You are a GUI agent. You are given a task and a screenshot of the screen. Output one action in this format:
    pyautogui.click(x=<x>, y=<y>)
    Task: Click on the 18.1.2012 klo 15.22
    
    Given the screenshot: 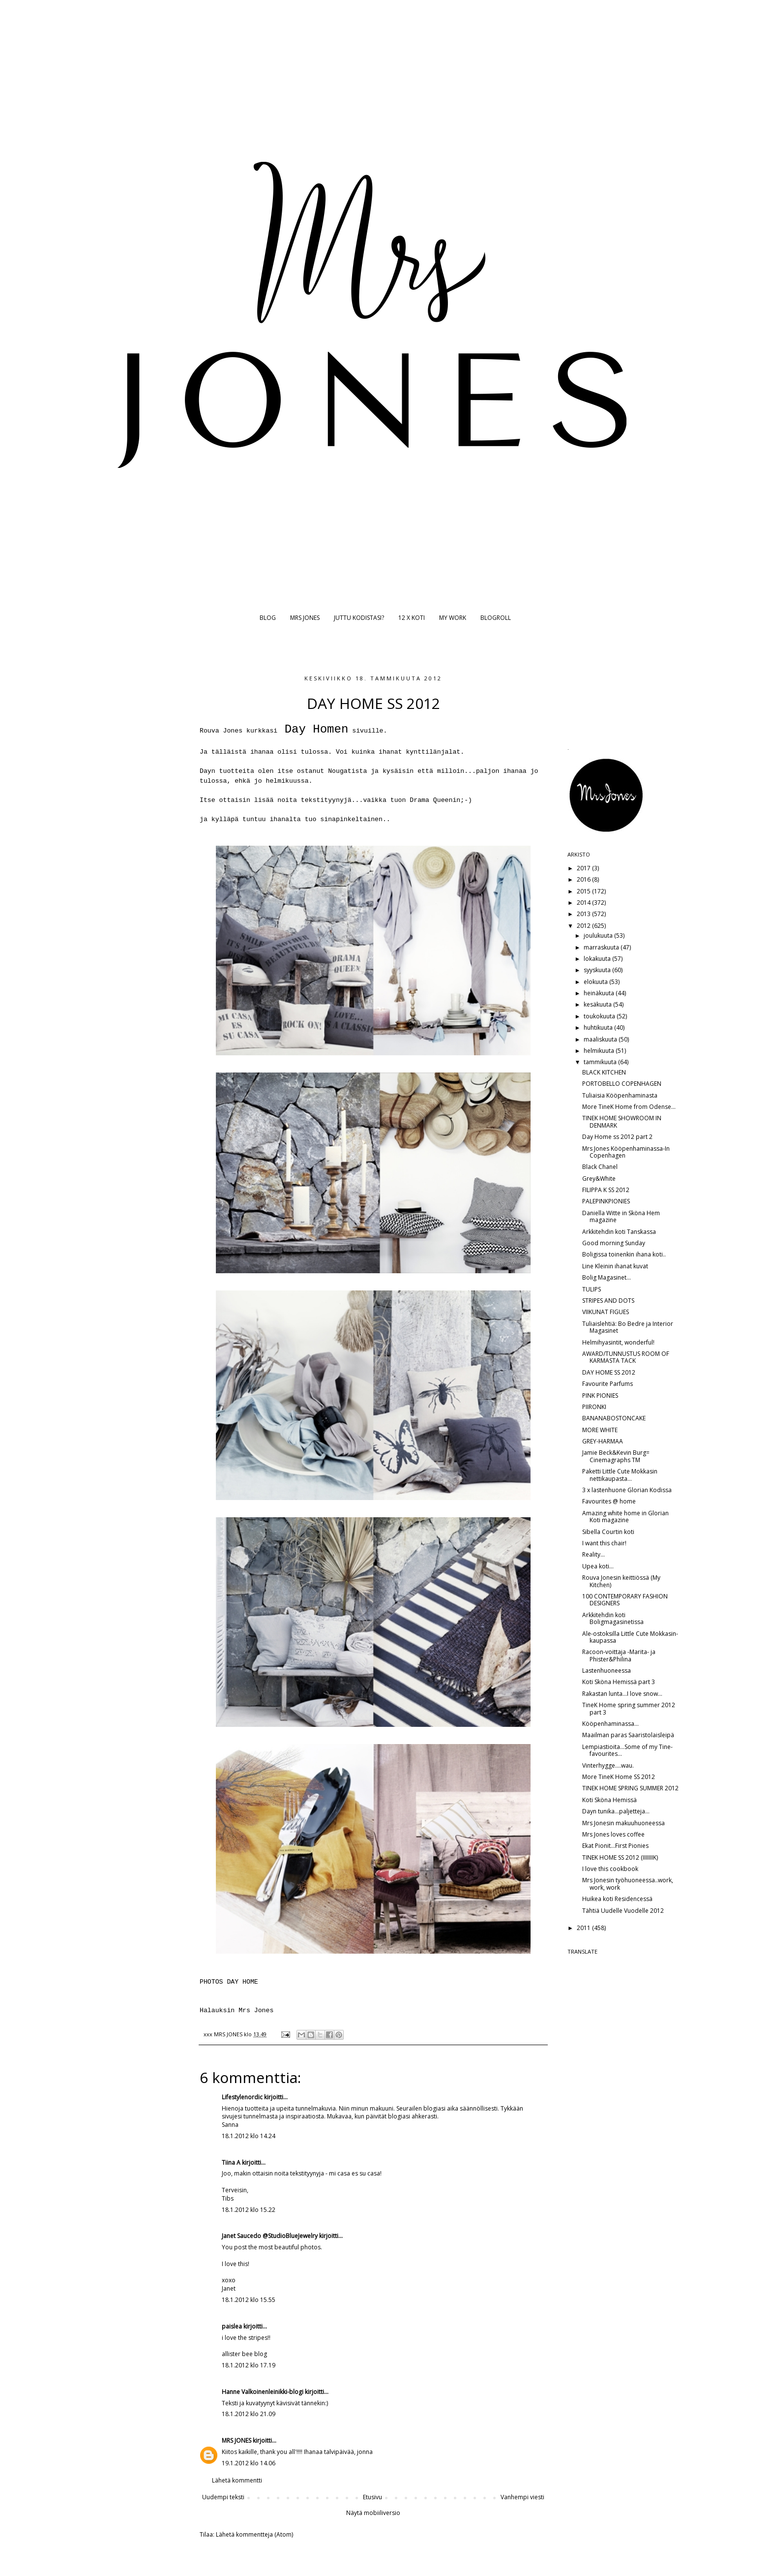 What is the action you would take?
    pyautogui.click(x=248, y=2210)
    